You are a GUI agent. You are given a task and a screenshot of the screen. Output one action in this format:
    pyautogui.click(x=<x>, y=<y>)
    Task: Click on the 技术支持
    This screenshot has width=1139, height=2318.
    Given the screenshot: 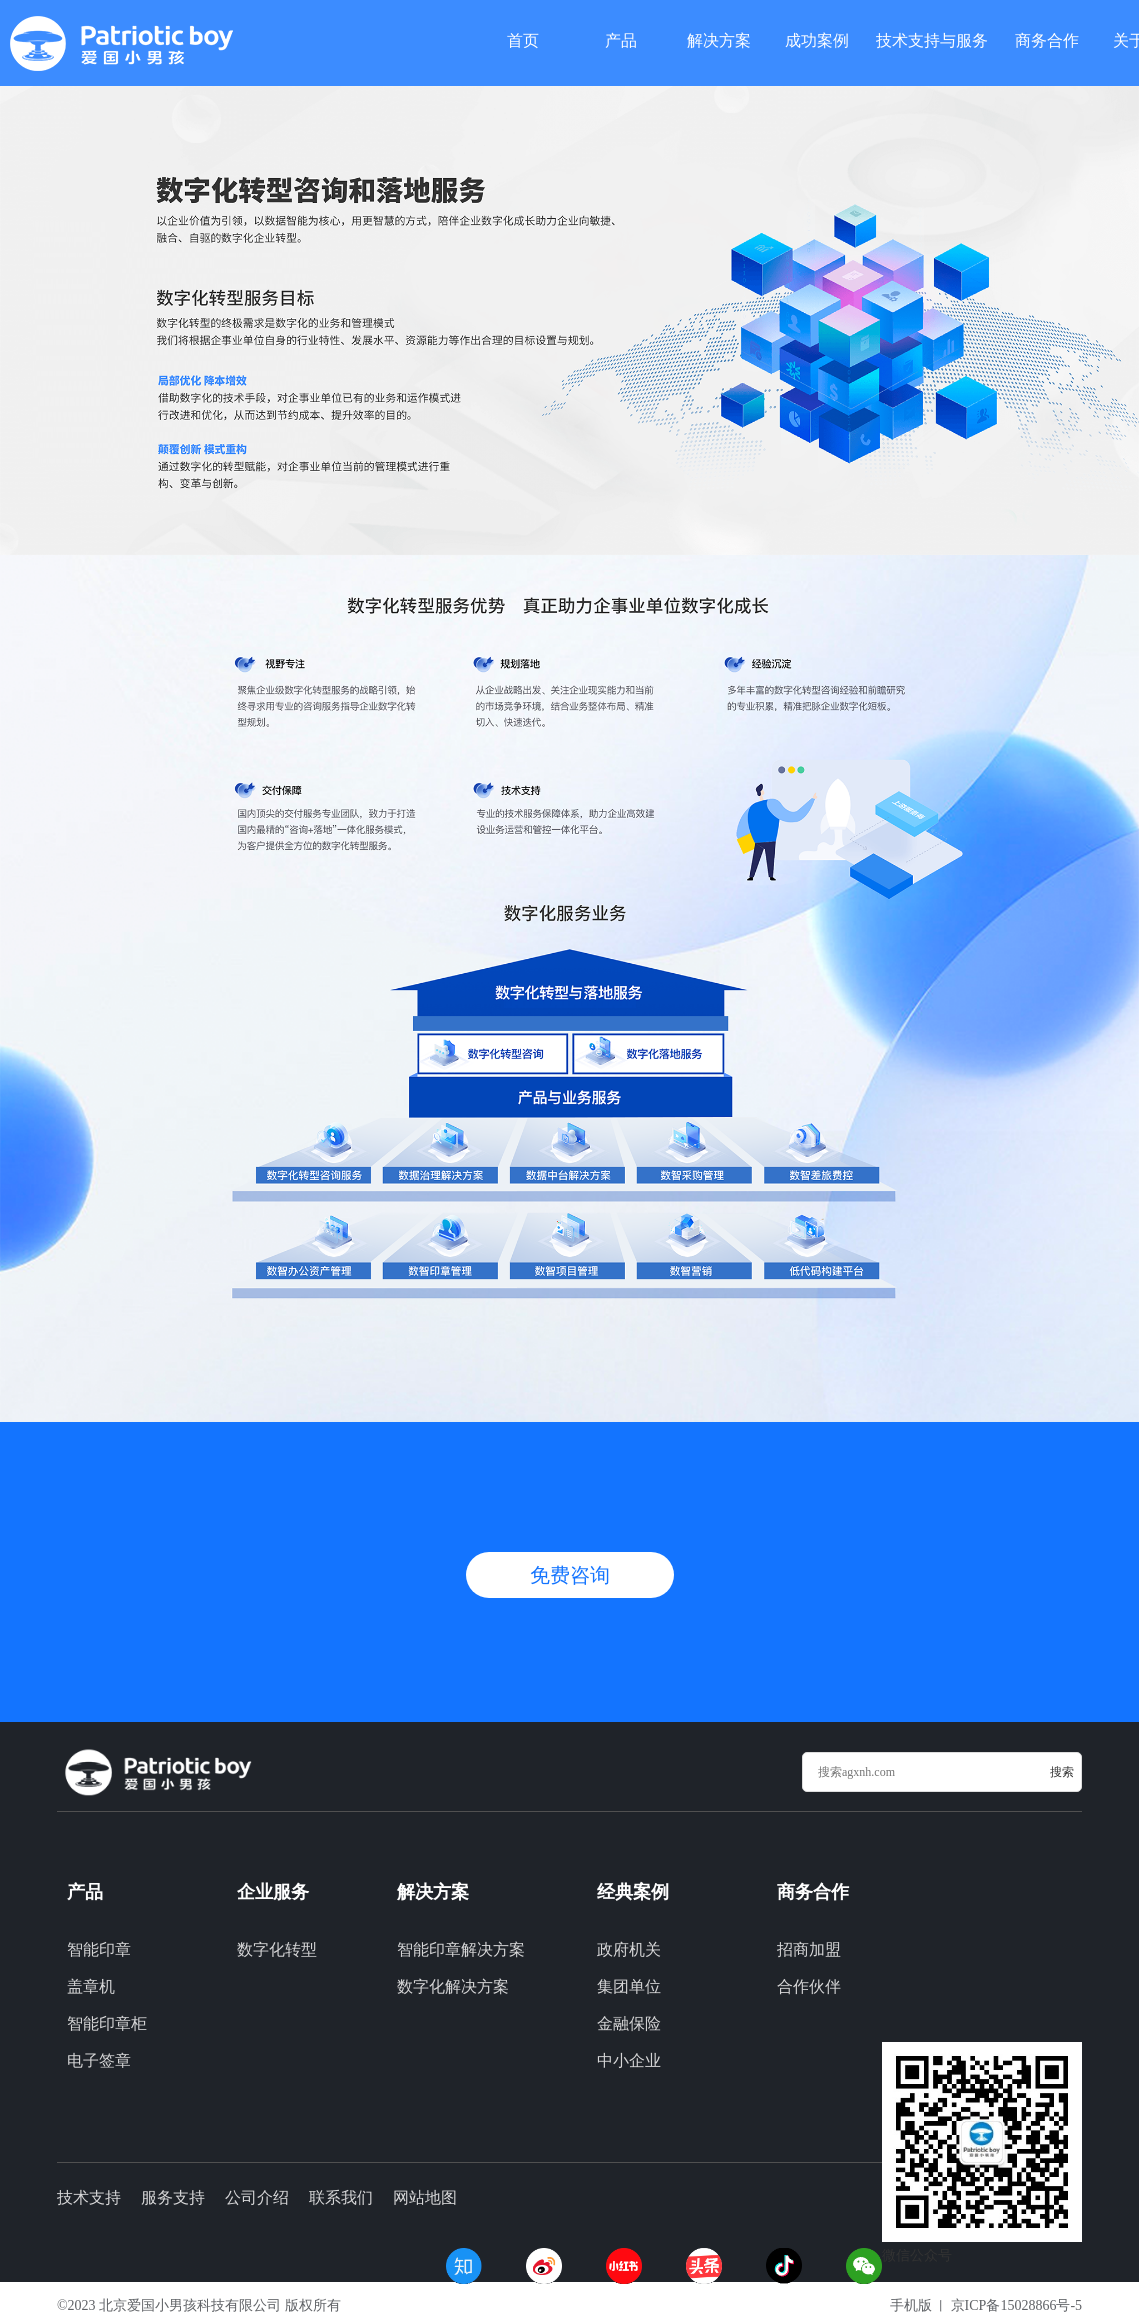 What is the action you would take?
    pyautogui.click(x=89, y=2197)
    